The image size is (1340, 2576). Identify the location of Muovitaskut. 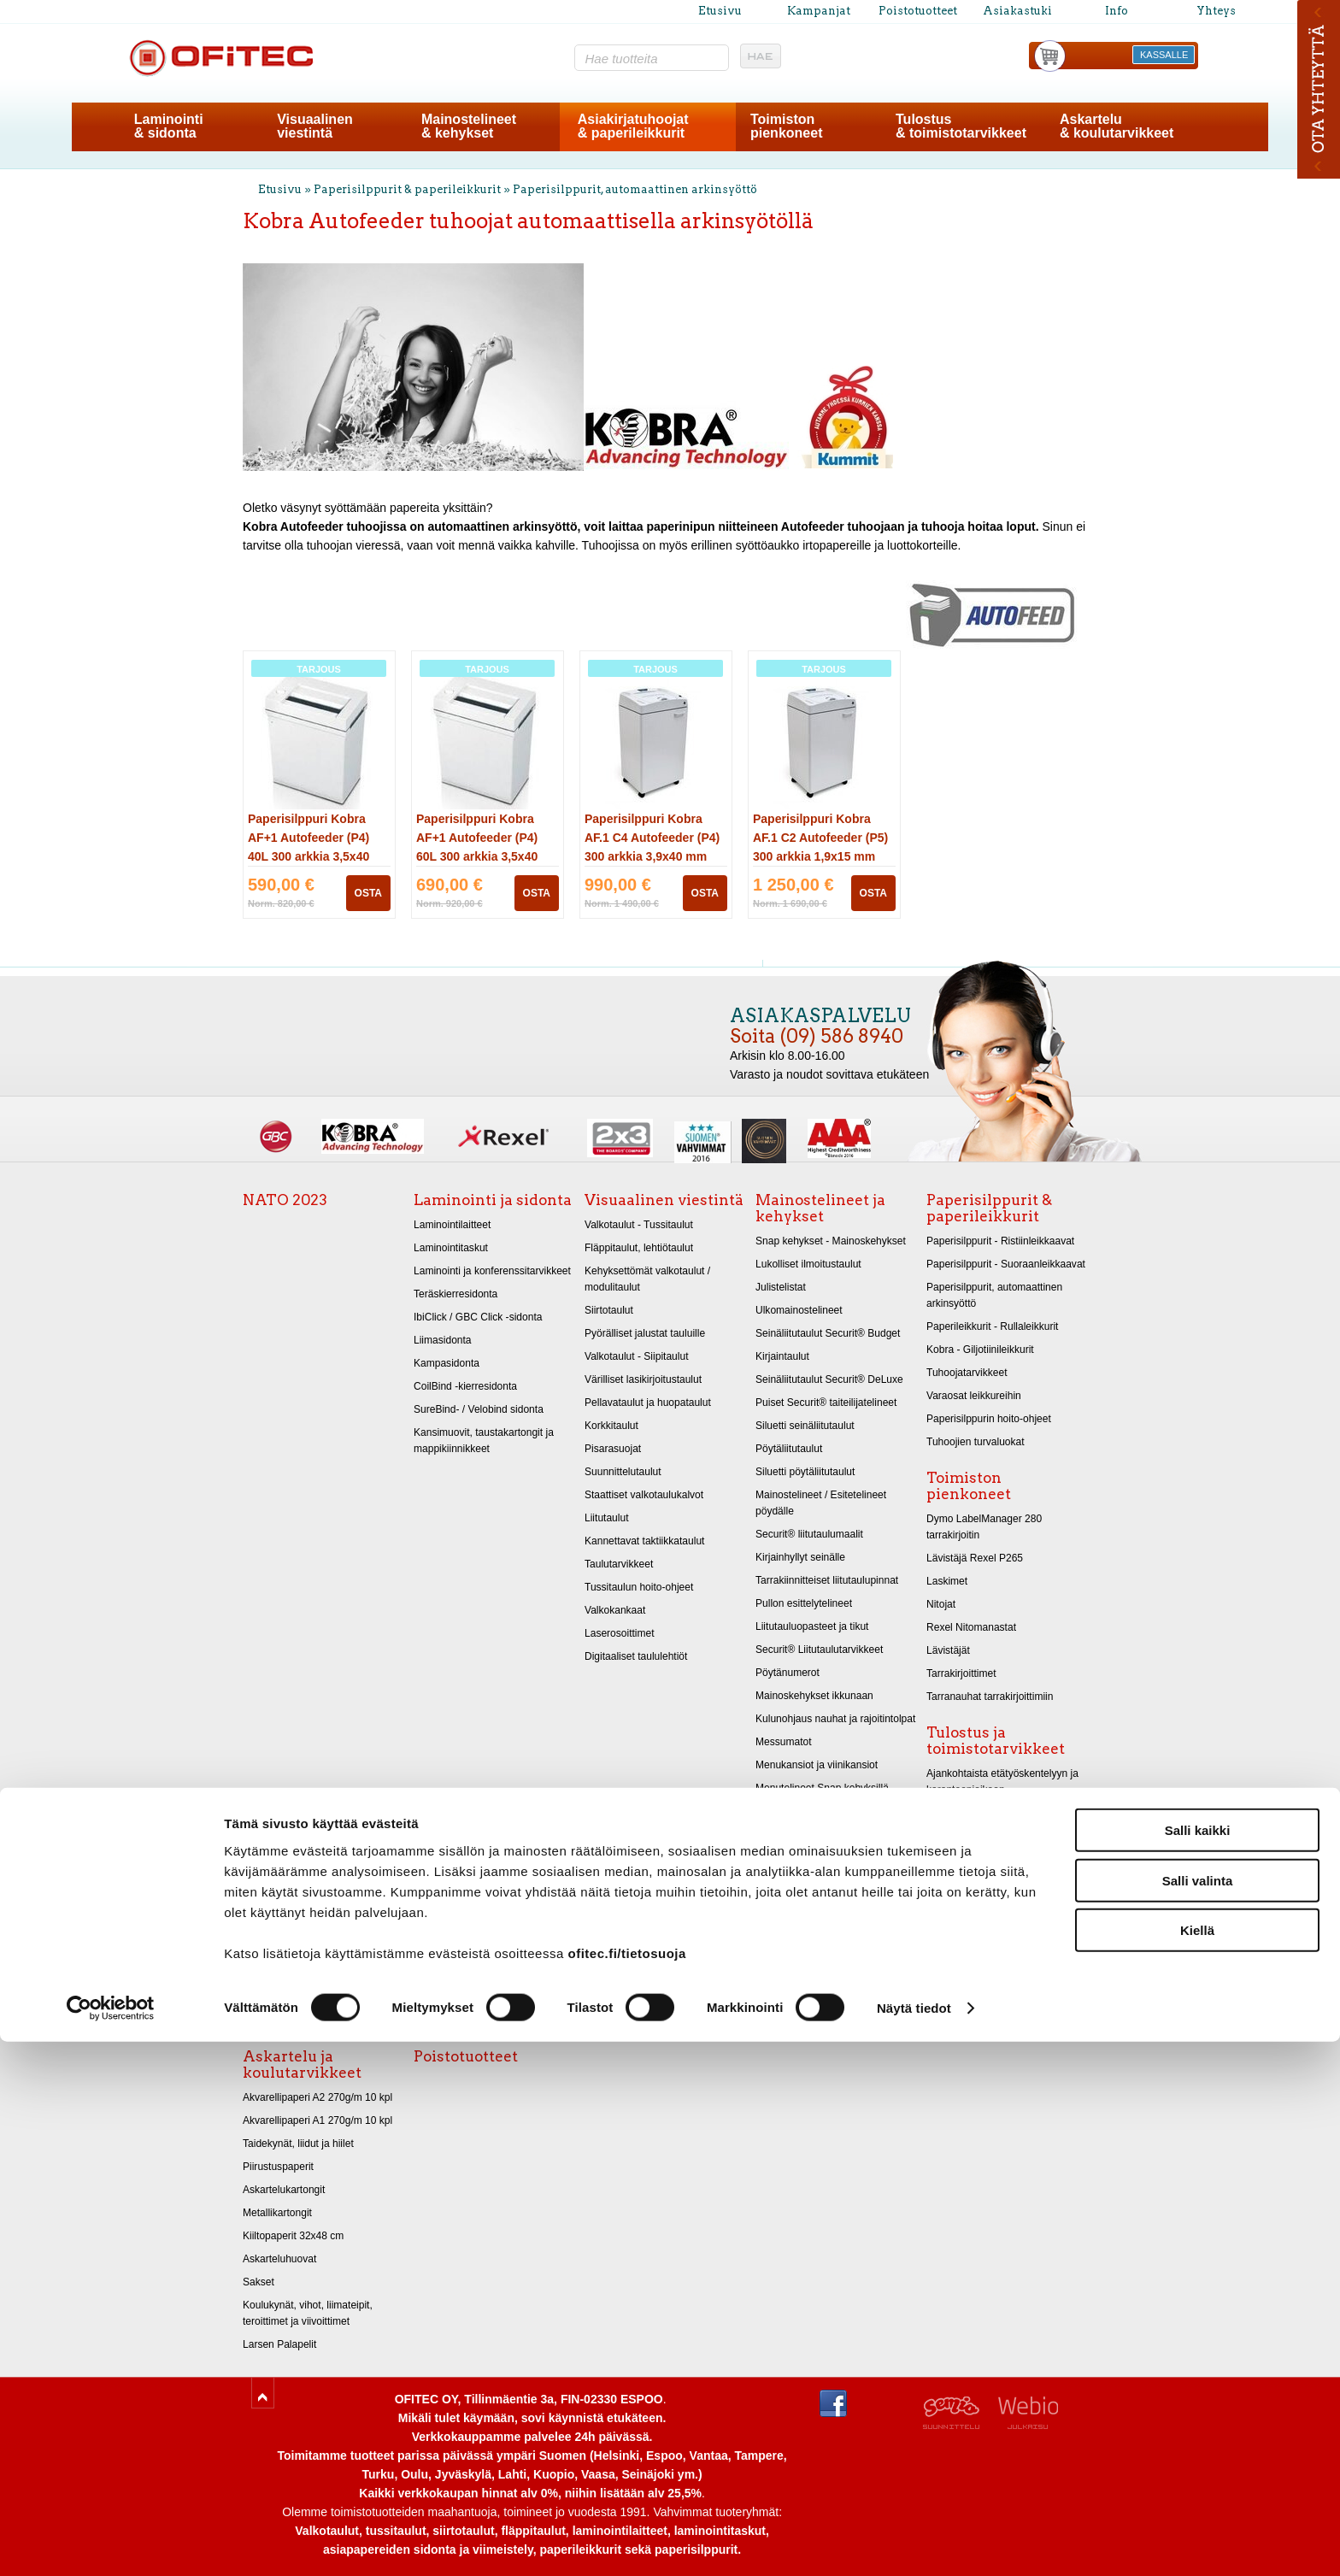
(953, 1951).